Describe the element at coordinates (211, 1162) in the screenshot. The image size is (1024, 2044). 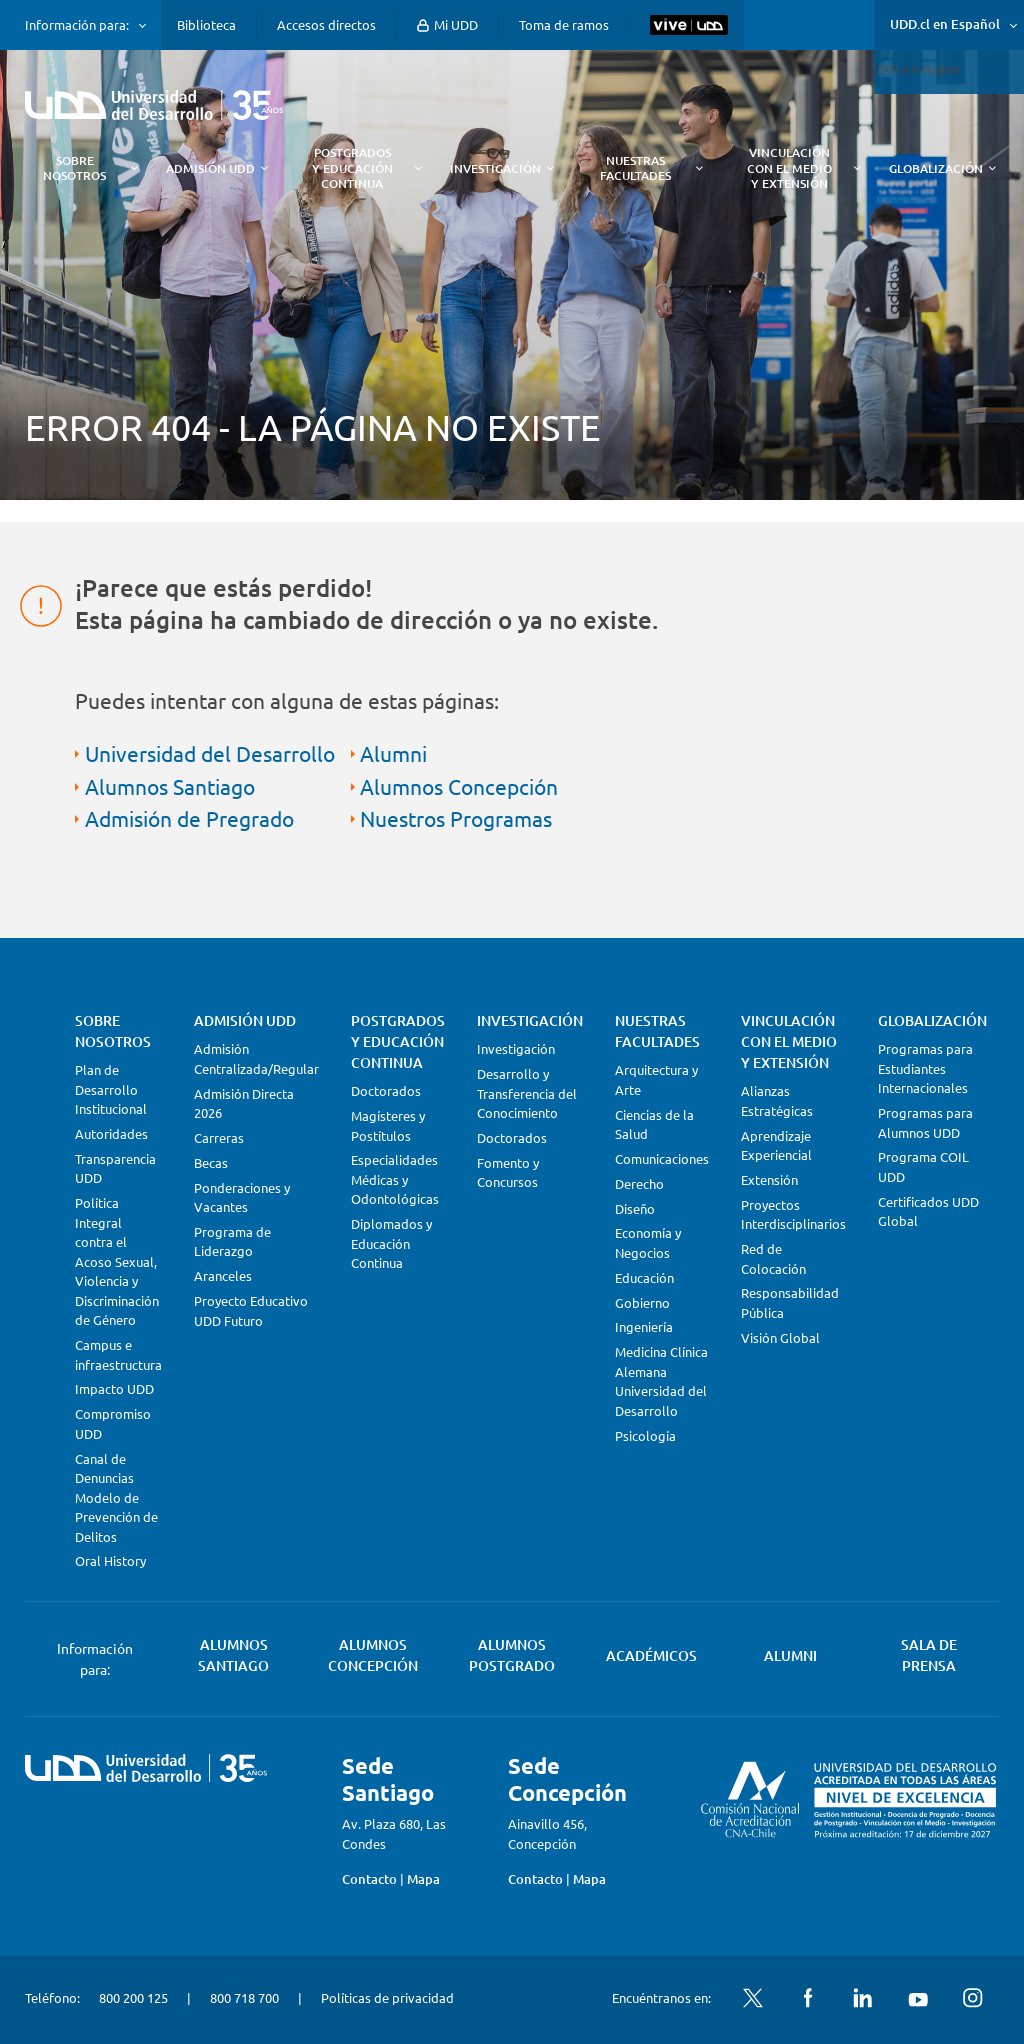
I see `Becas` at that location.